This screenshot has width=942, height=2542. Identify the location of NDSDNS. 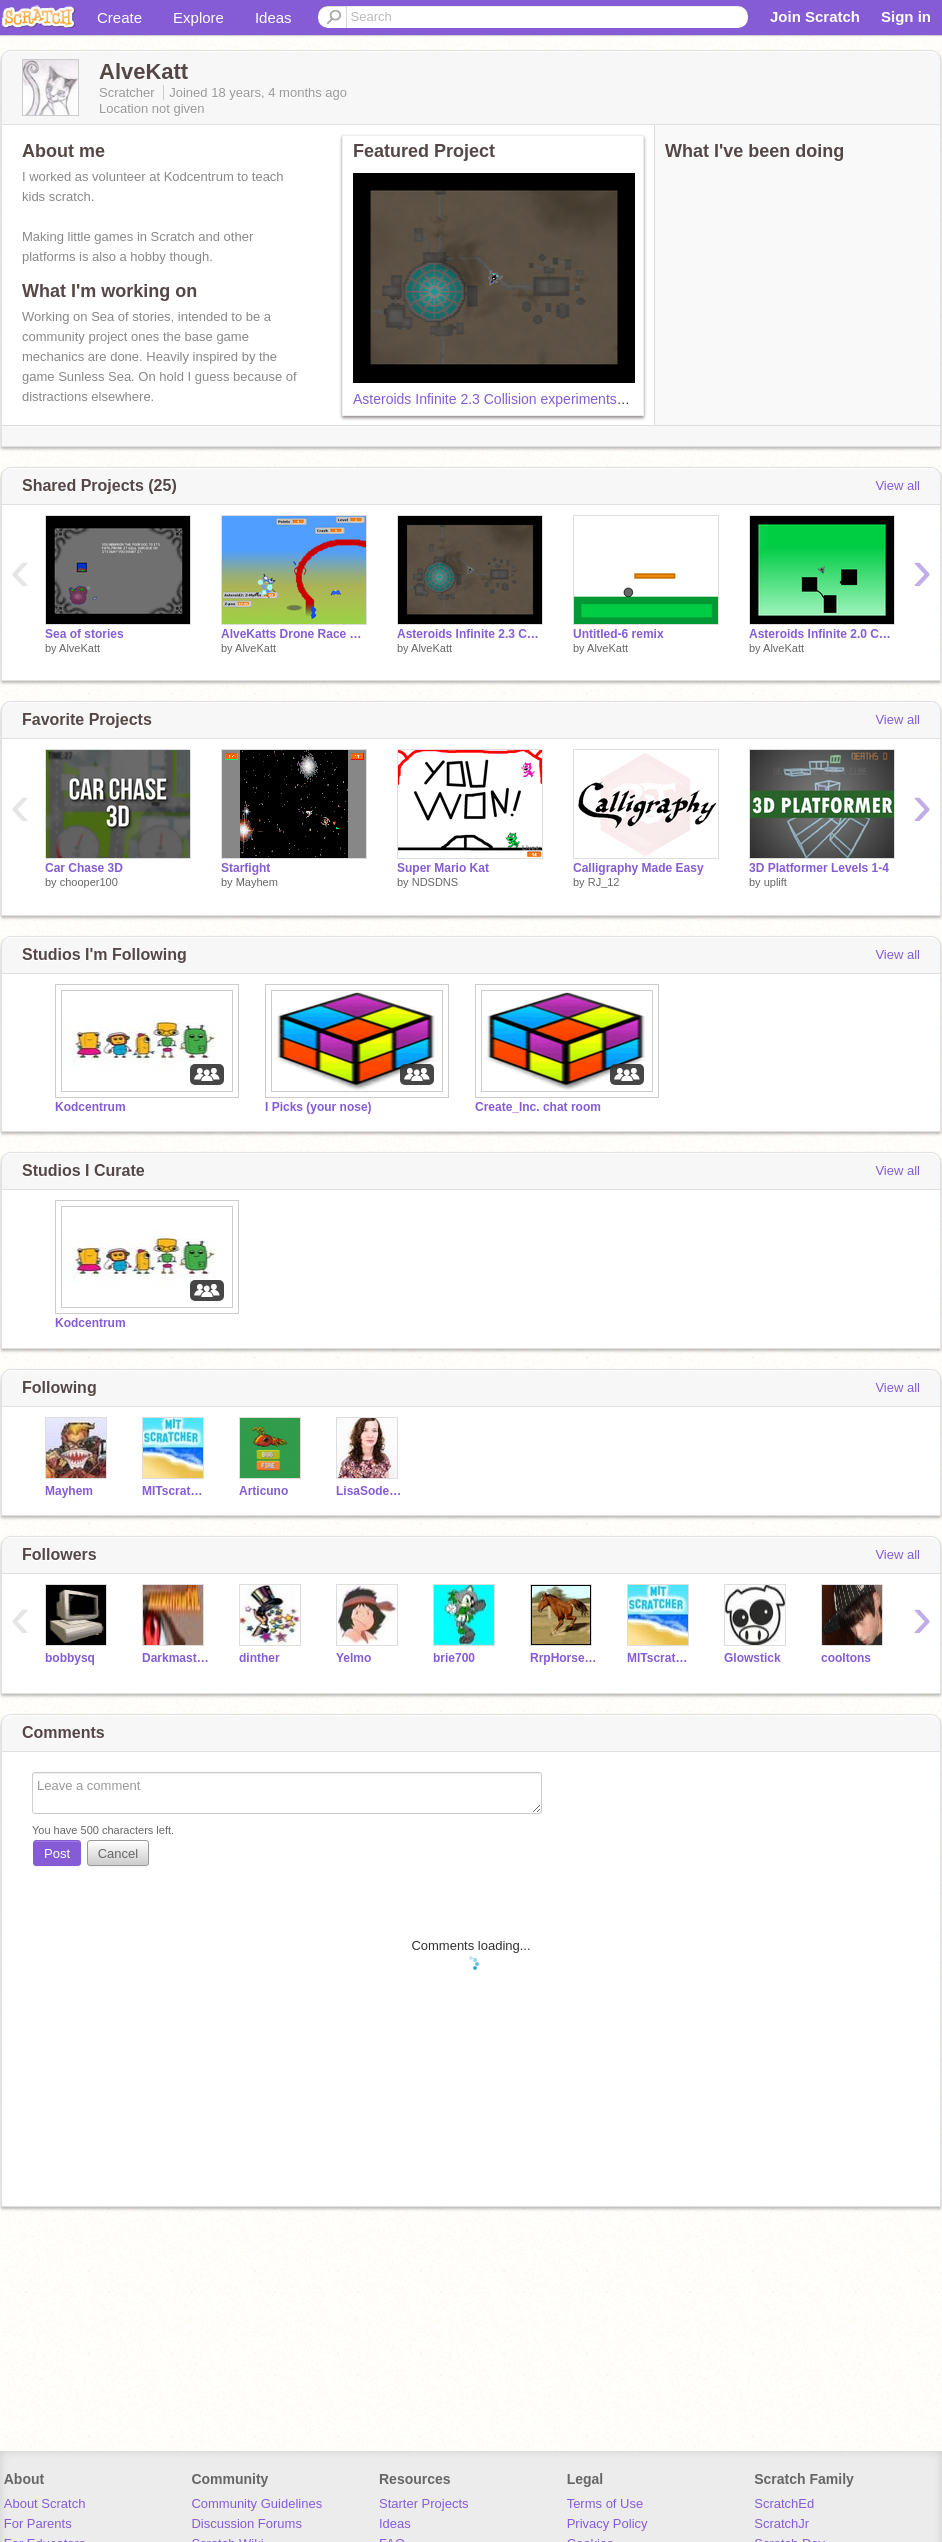
(435, 882).